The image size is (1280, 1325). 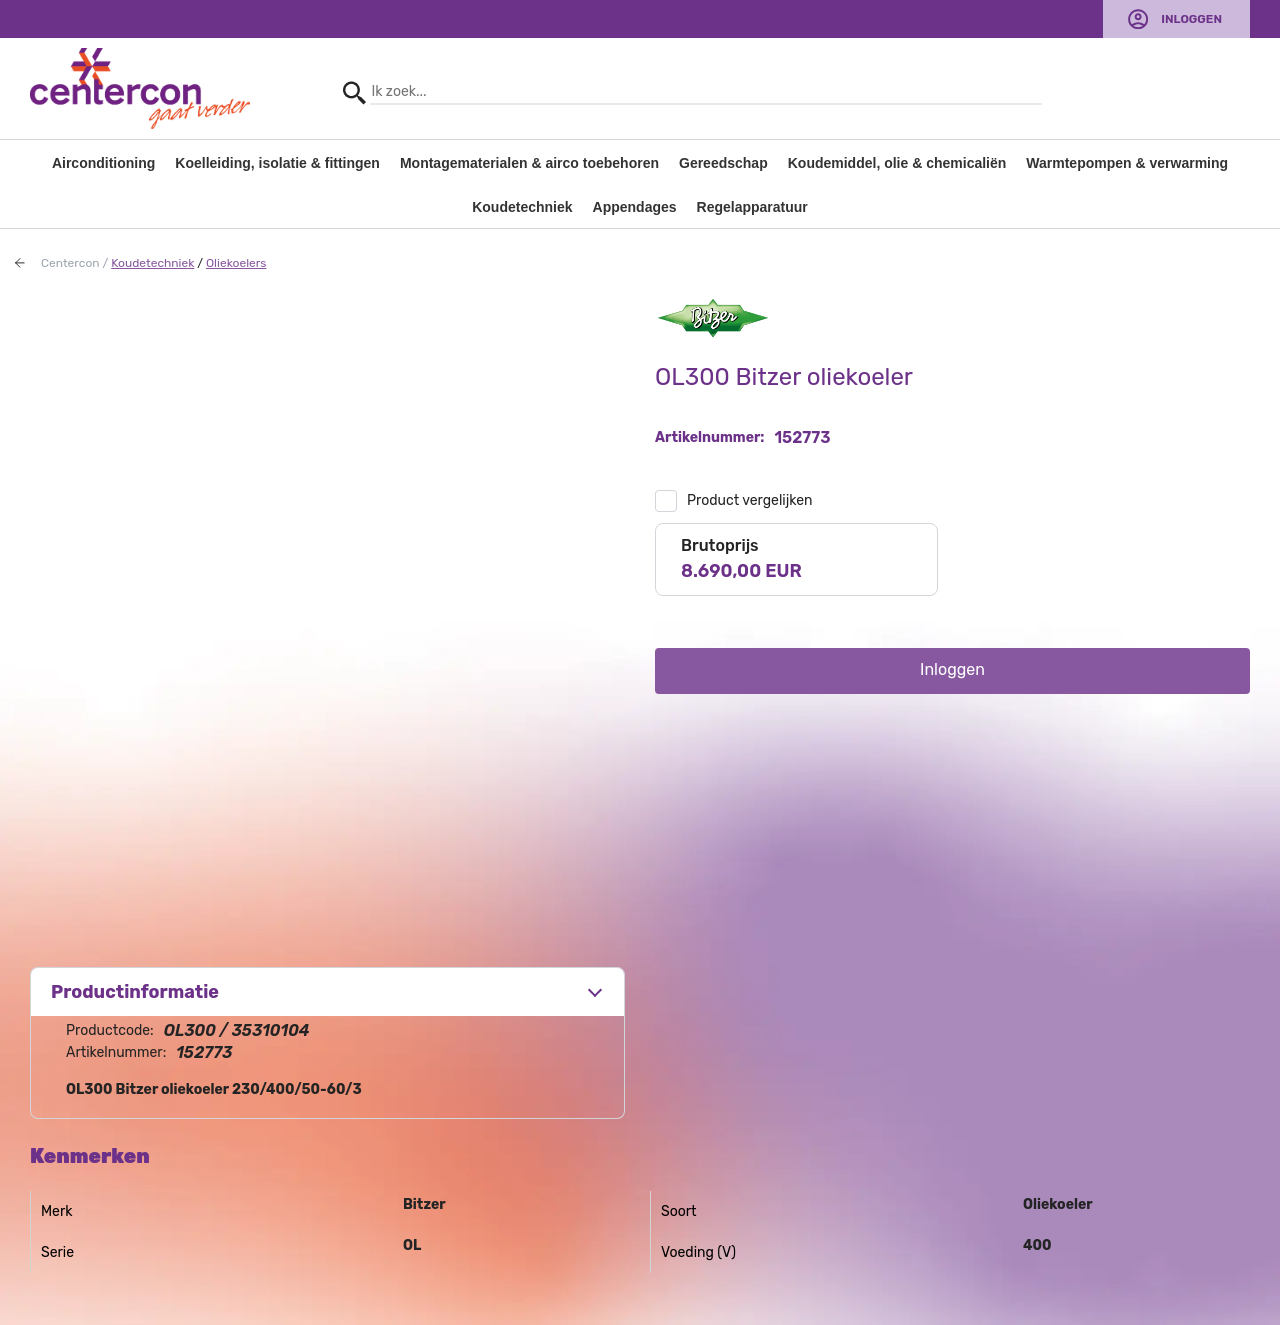 I want to click on Koudemiddel, olie & chemicaliën, so click(x=897, y=163).